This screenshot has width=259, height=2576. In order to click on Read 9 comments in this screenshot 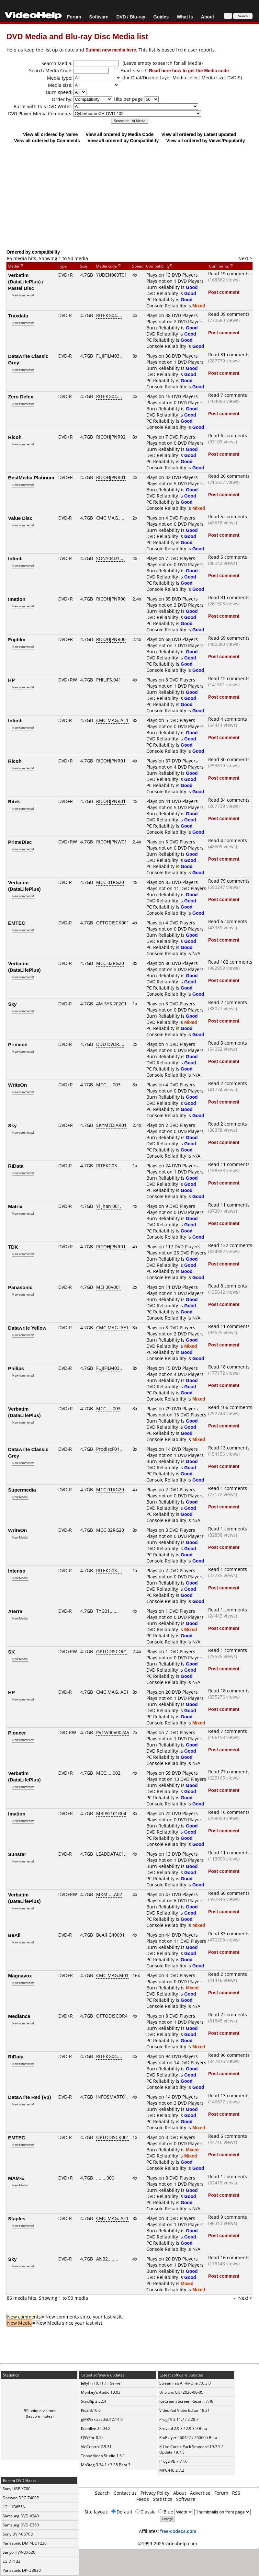, I will do `click(227, 2217)`.